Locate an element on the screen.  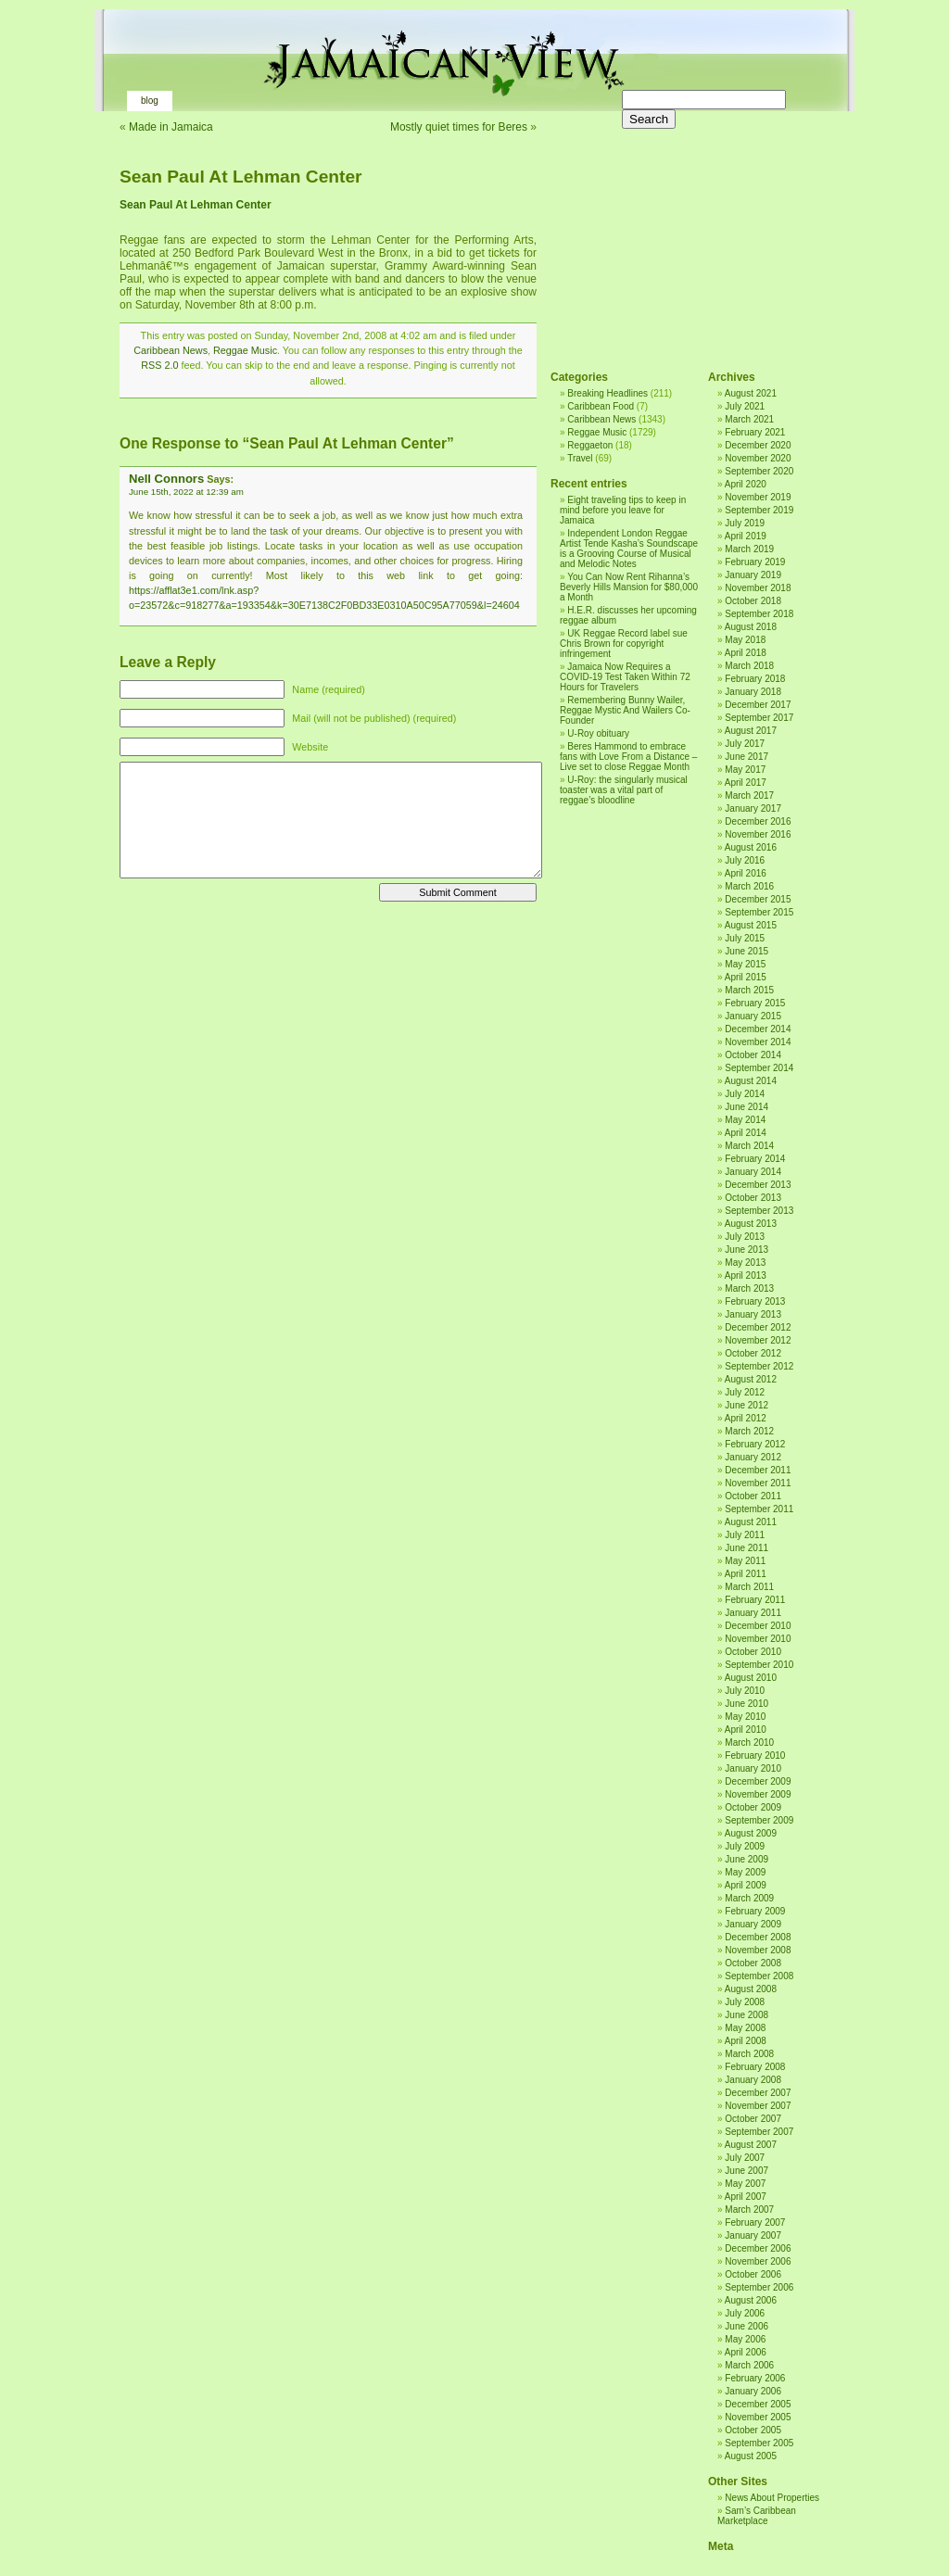
September 2011 is located at coordinates (759, 1509).